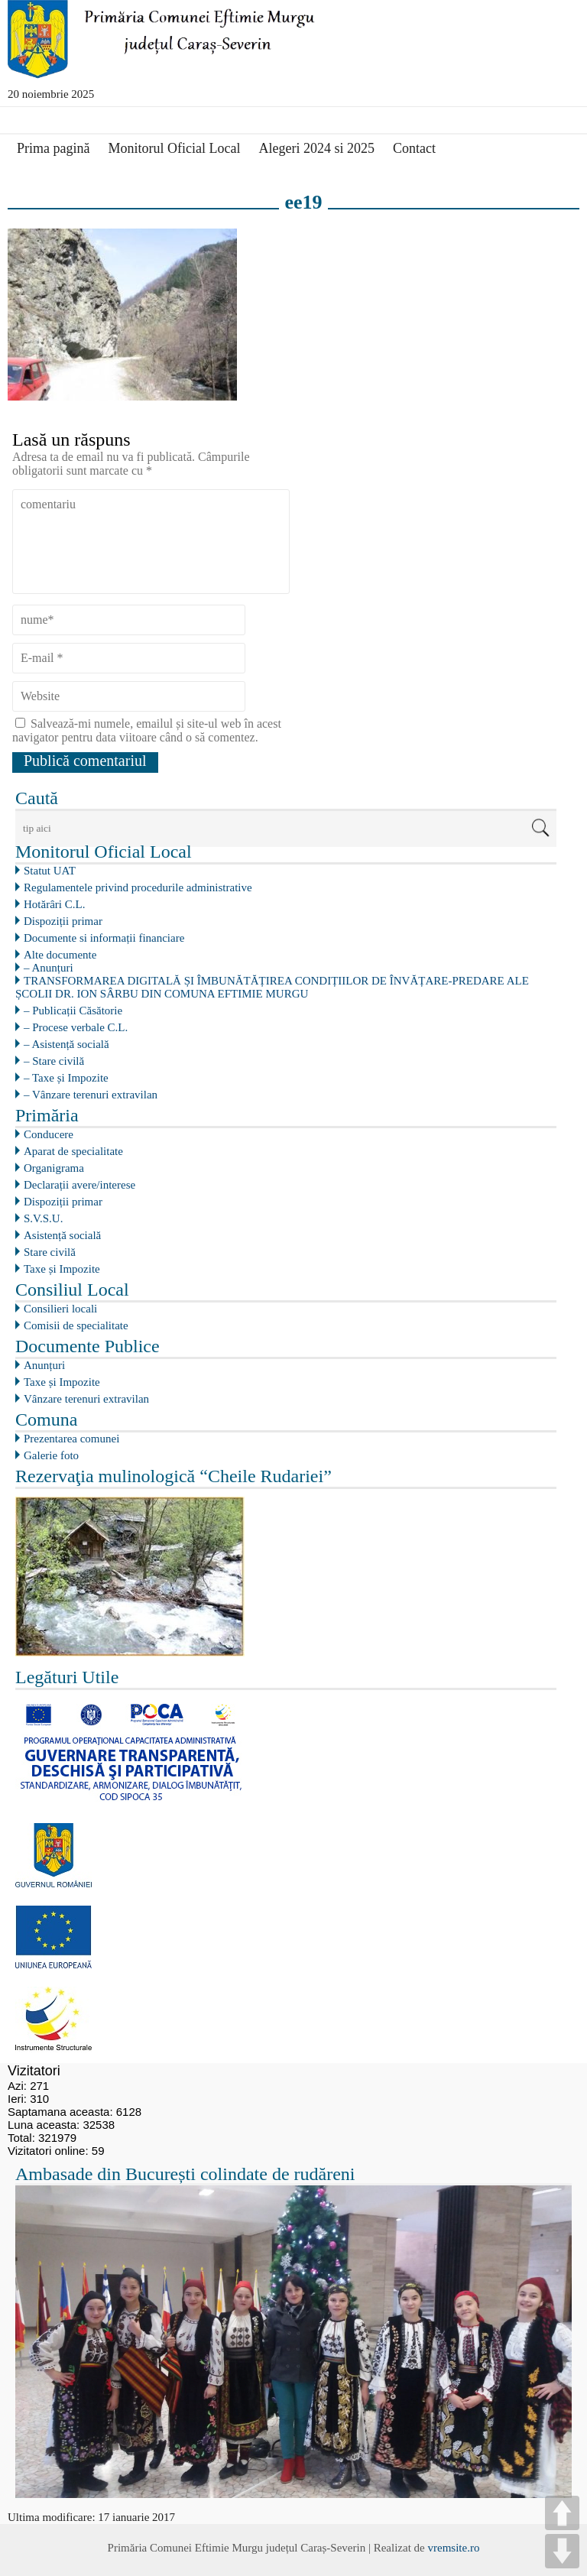 The image size is (587, 2576). Describe the element at coordinates (76, 1325) in the screenshot. I see `Comisii de specialitate` at that location.